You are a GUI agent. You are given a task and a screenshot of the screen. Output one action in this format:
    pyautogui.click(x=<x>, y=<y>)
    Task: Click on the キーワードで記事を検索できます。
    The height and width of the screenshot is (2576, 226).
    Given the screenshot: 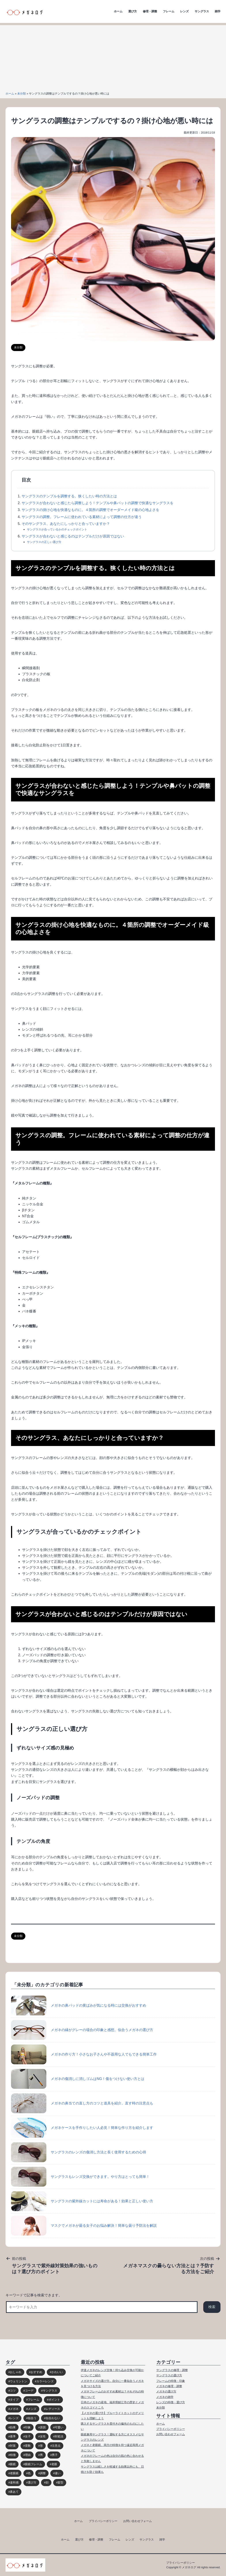 What is the action you would take?
    pyautogui.click(x=34, y=2295)
    